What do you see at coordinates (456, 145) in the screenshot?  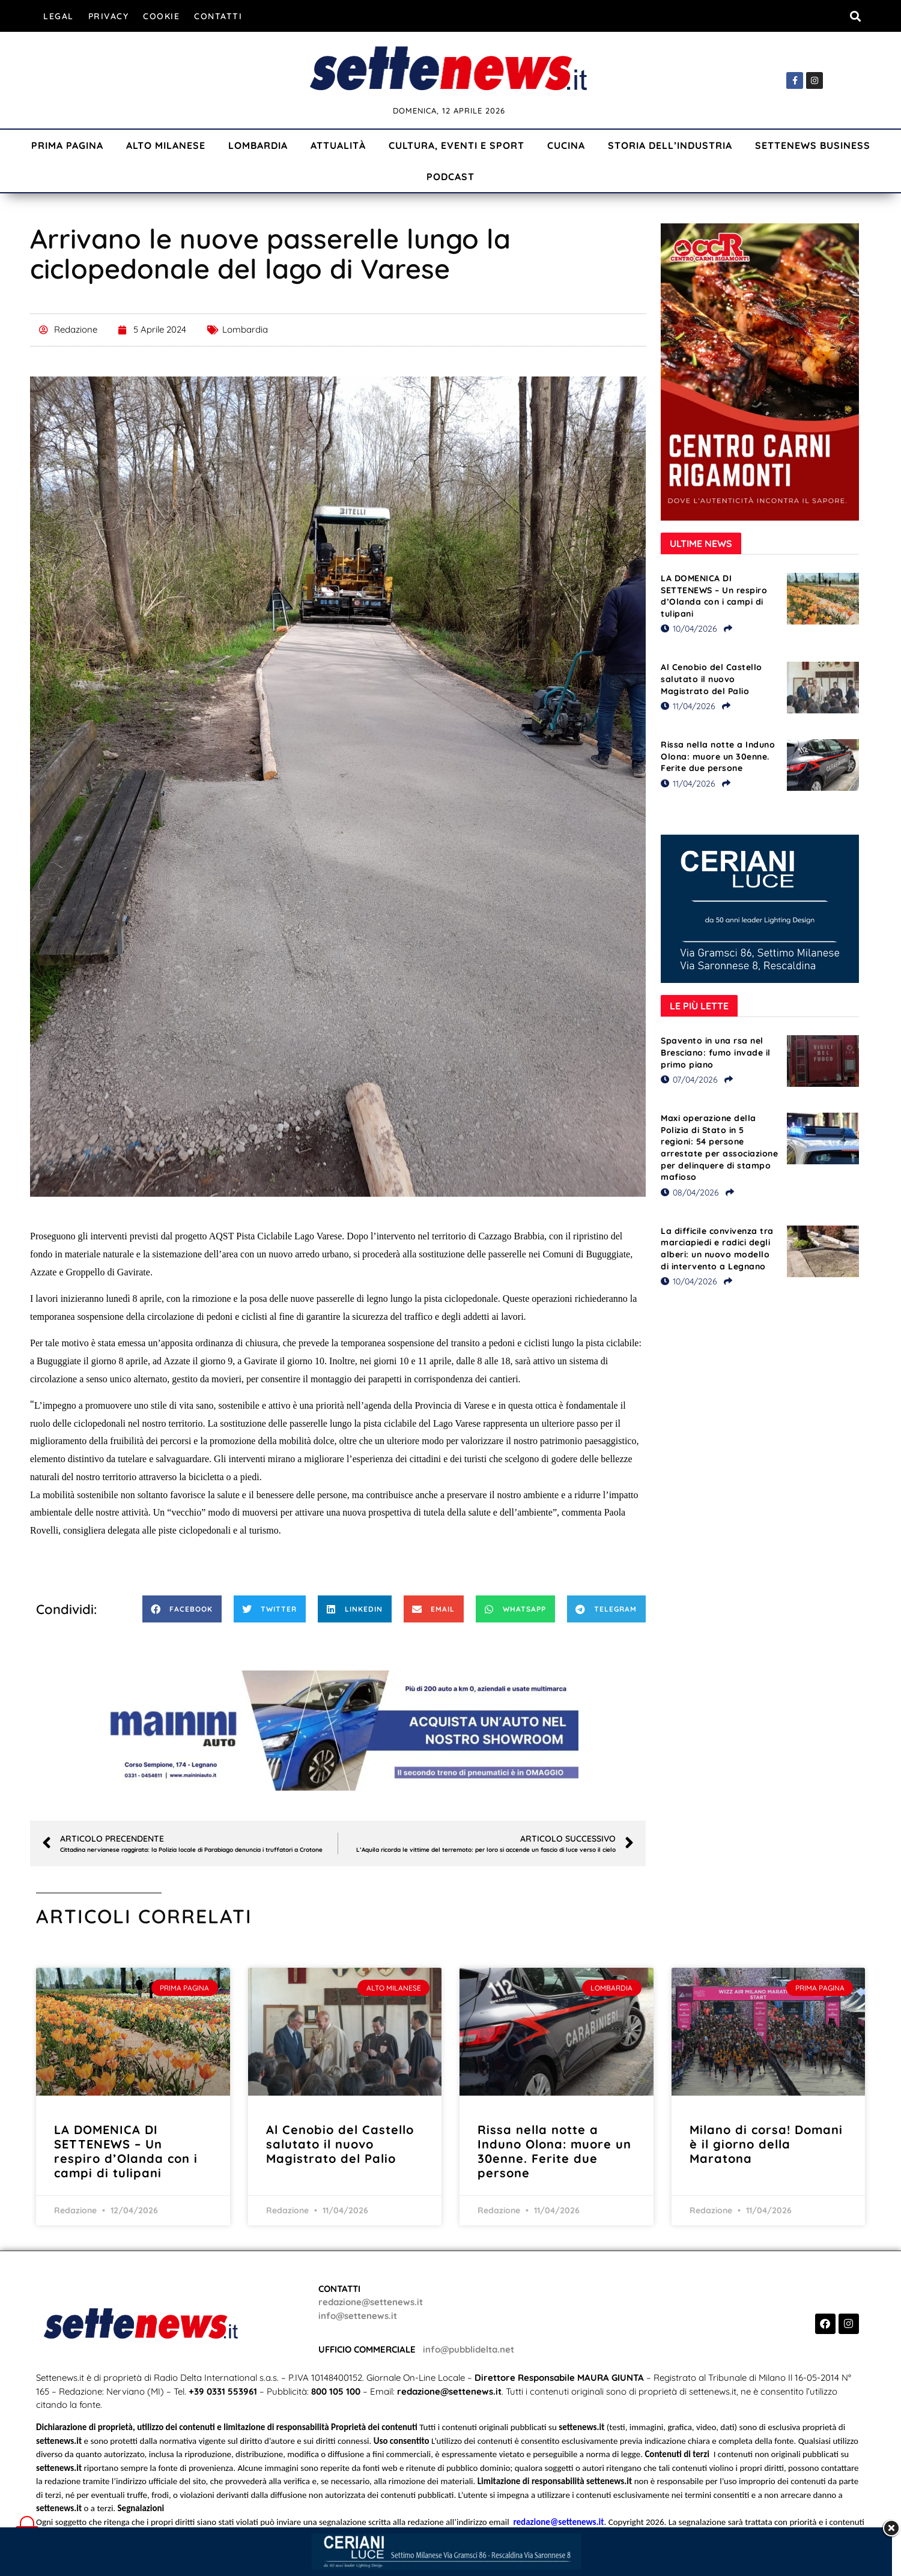 I see `Cultura, Eventi e Sport` at bounding box center [456, 145].